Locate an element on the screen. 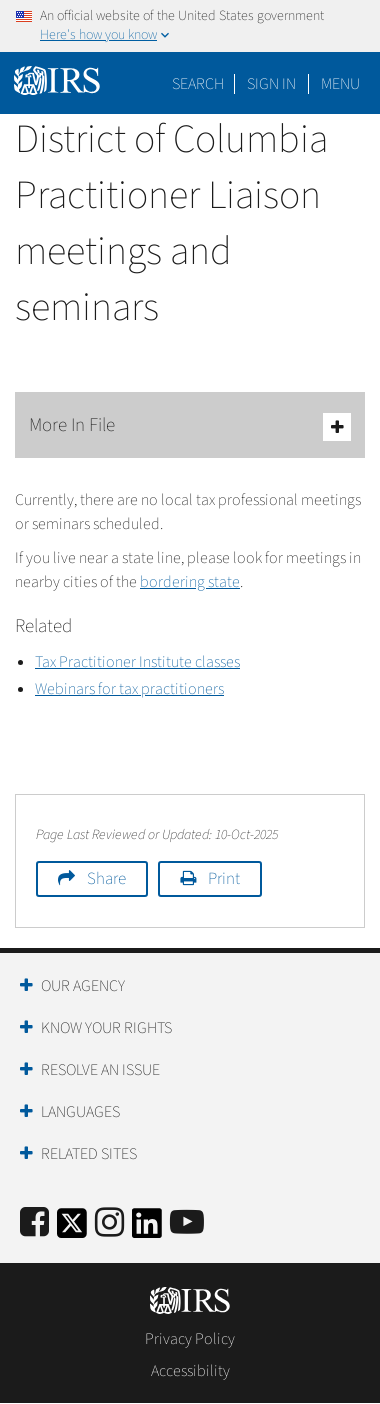  [IRS Youtube] is located at coordinates (187, 1223).